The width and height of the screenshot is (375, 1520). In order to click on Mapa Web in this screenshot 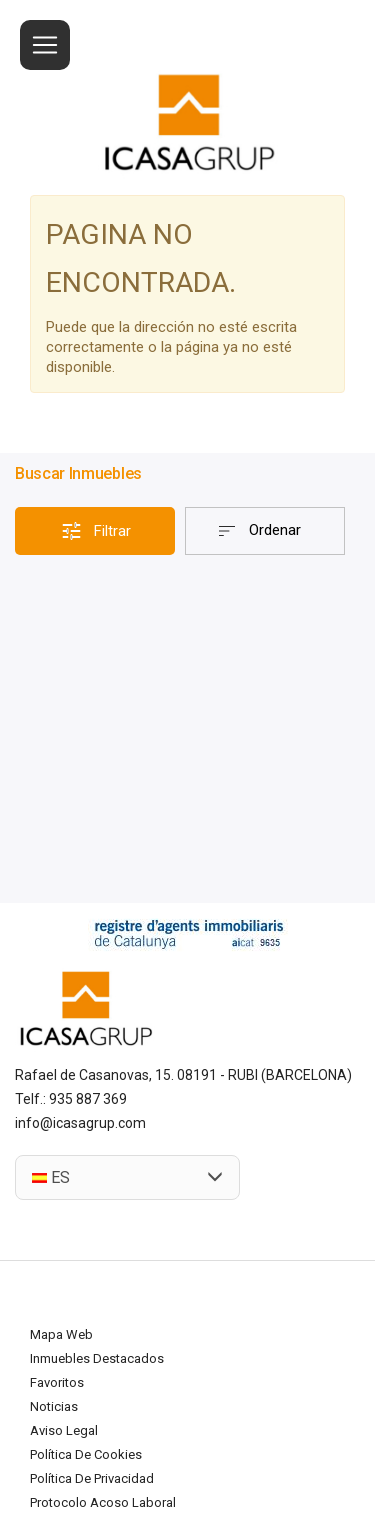, I will do `click(61, 1334)`.